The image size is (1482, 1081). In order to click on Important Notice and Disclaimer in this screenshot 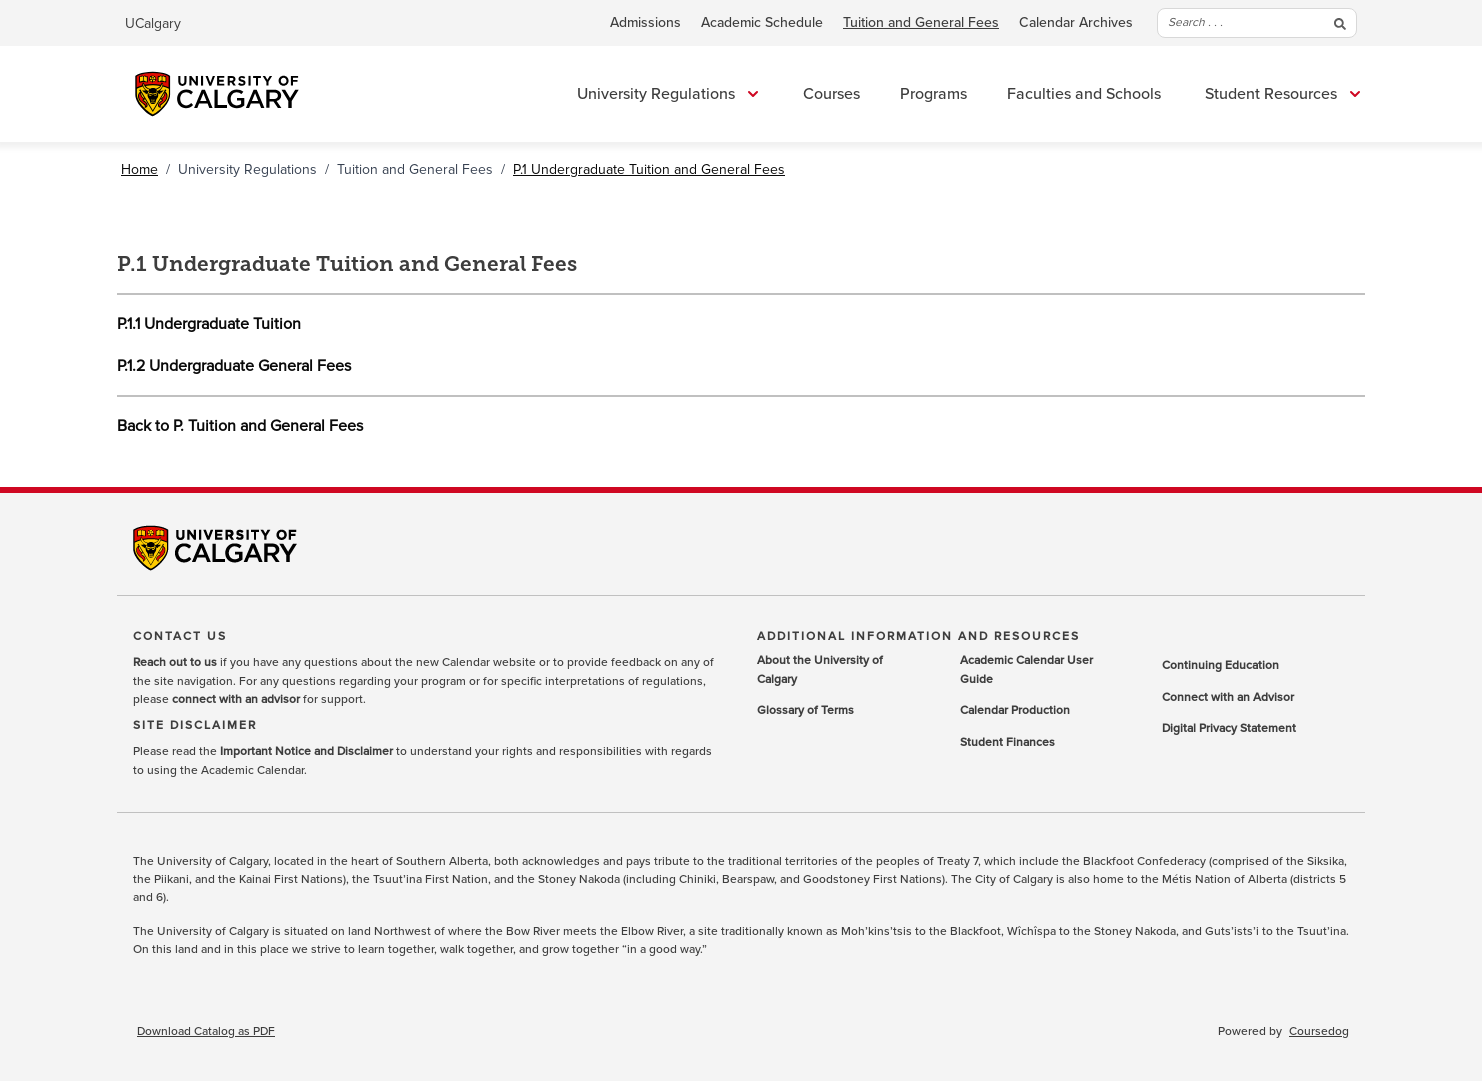, I will do `click(306, 752)`.